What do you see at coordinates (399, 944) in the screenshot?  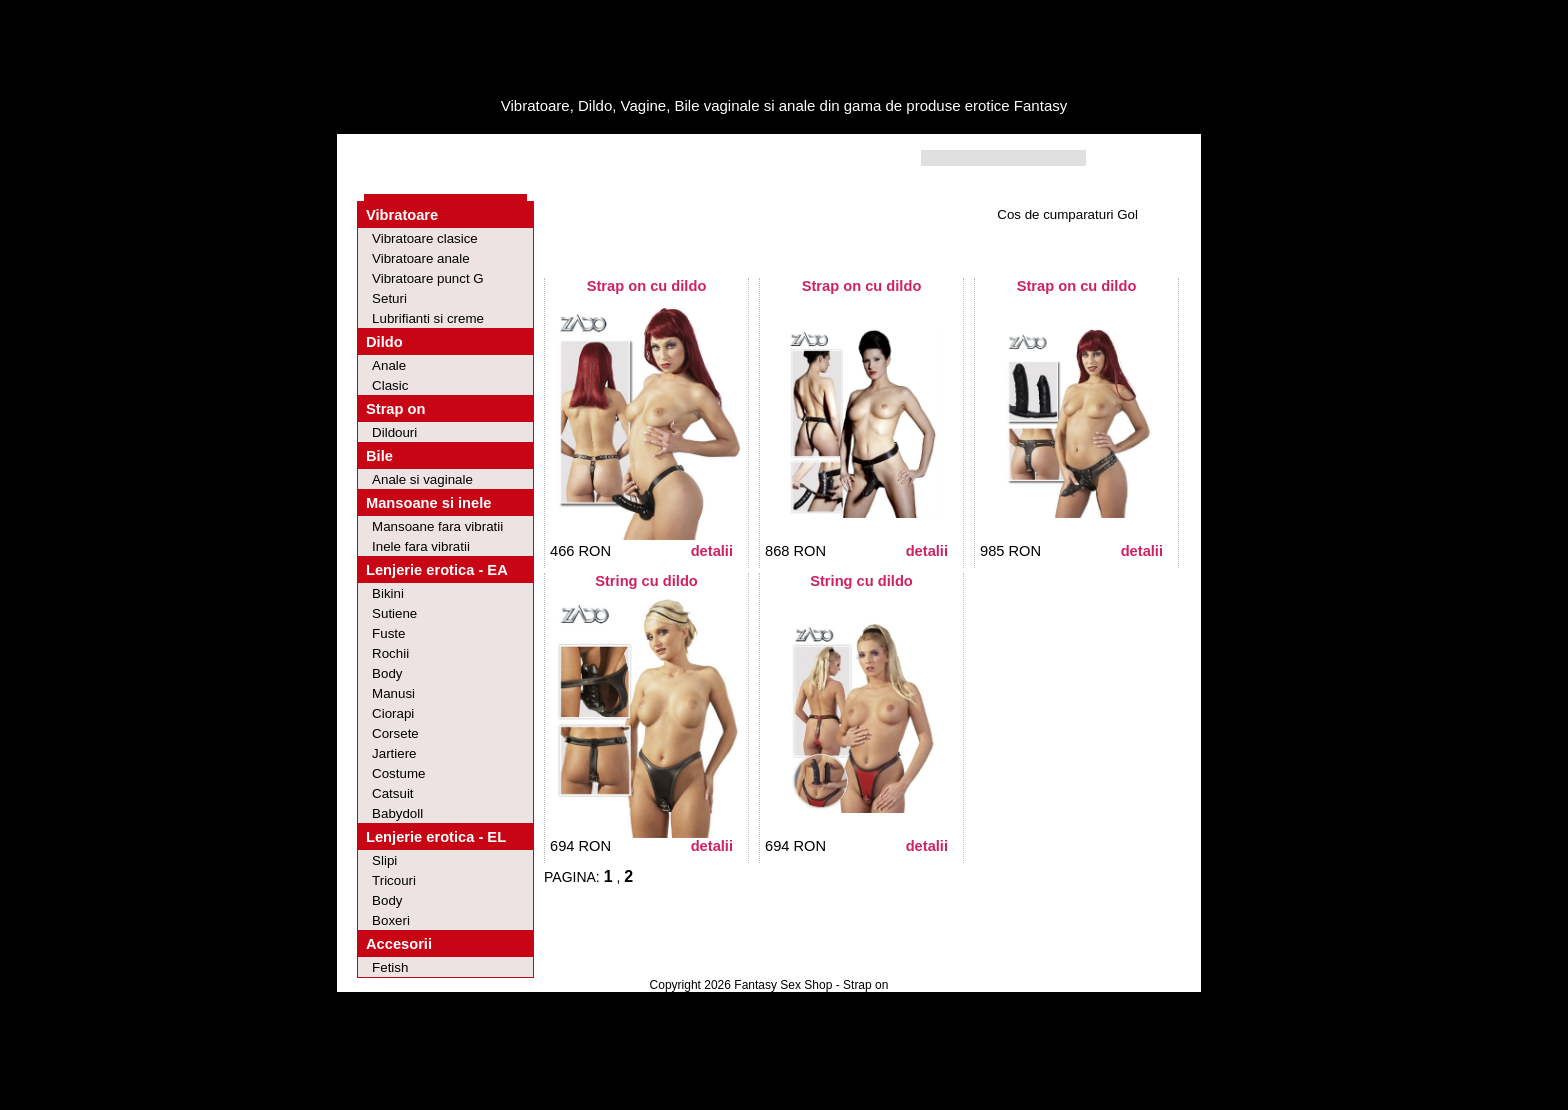 I see `Accesorii` at bounding box center [399, 944].